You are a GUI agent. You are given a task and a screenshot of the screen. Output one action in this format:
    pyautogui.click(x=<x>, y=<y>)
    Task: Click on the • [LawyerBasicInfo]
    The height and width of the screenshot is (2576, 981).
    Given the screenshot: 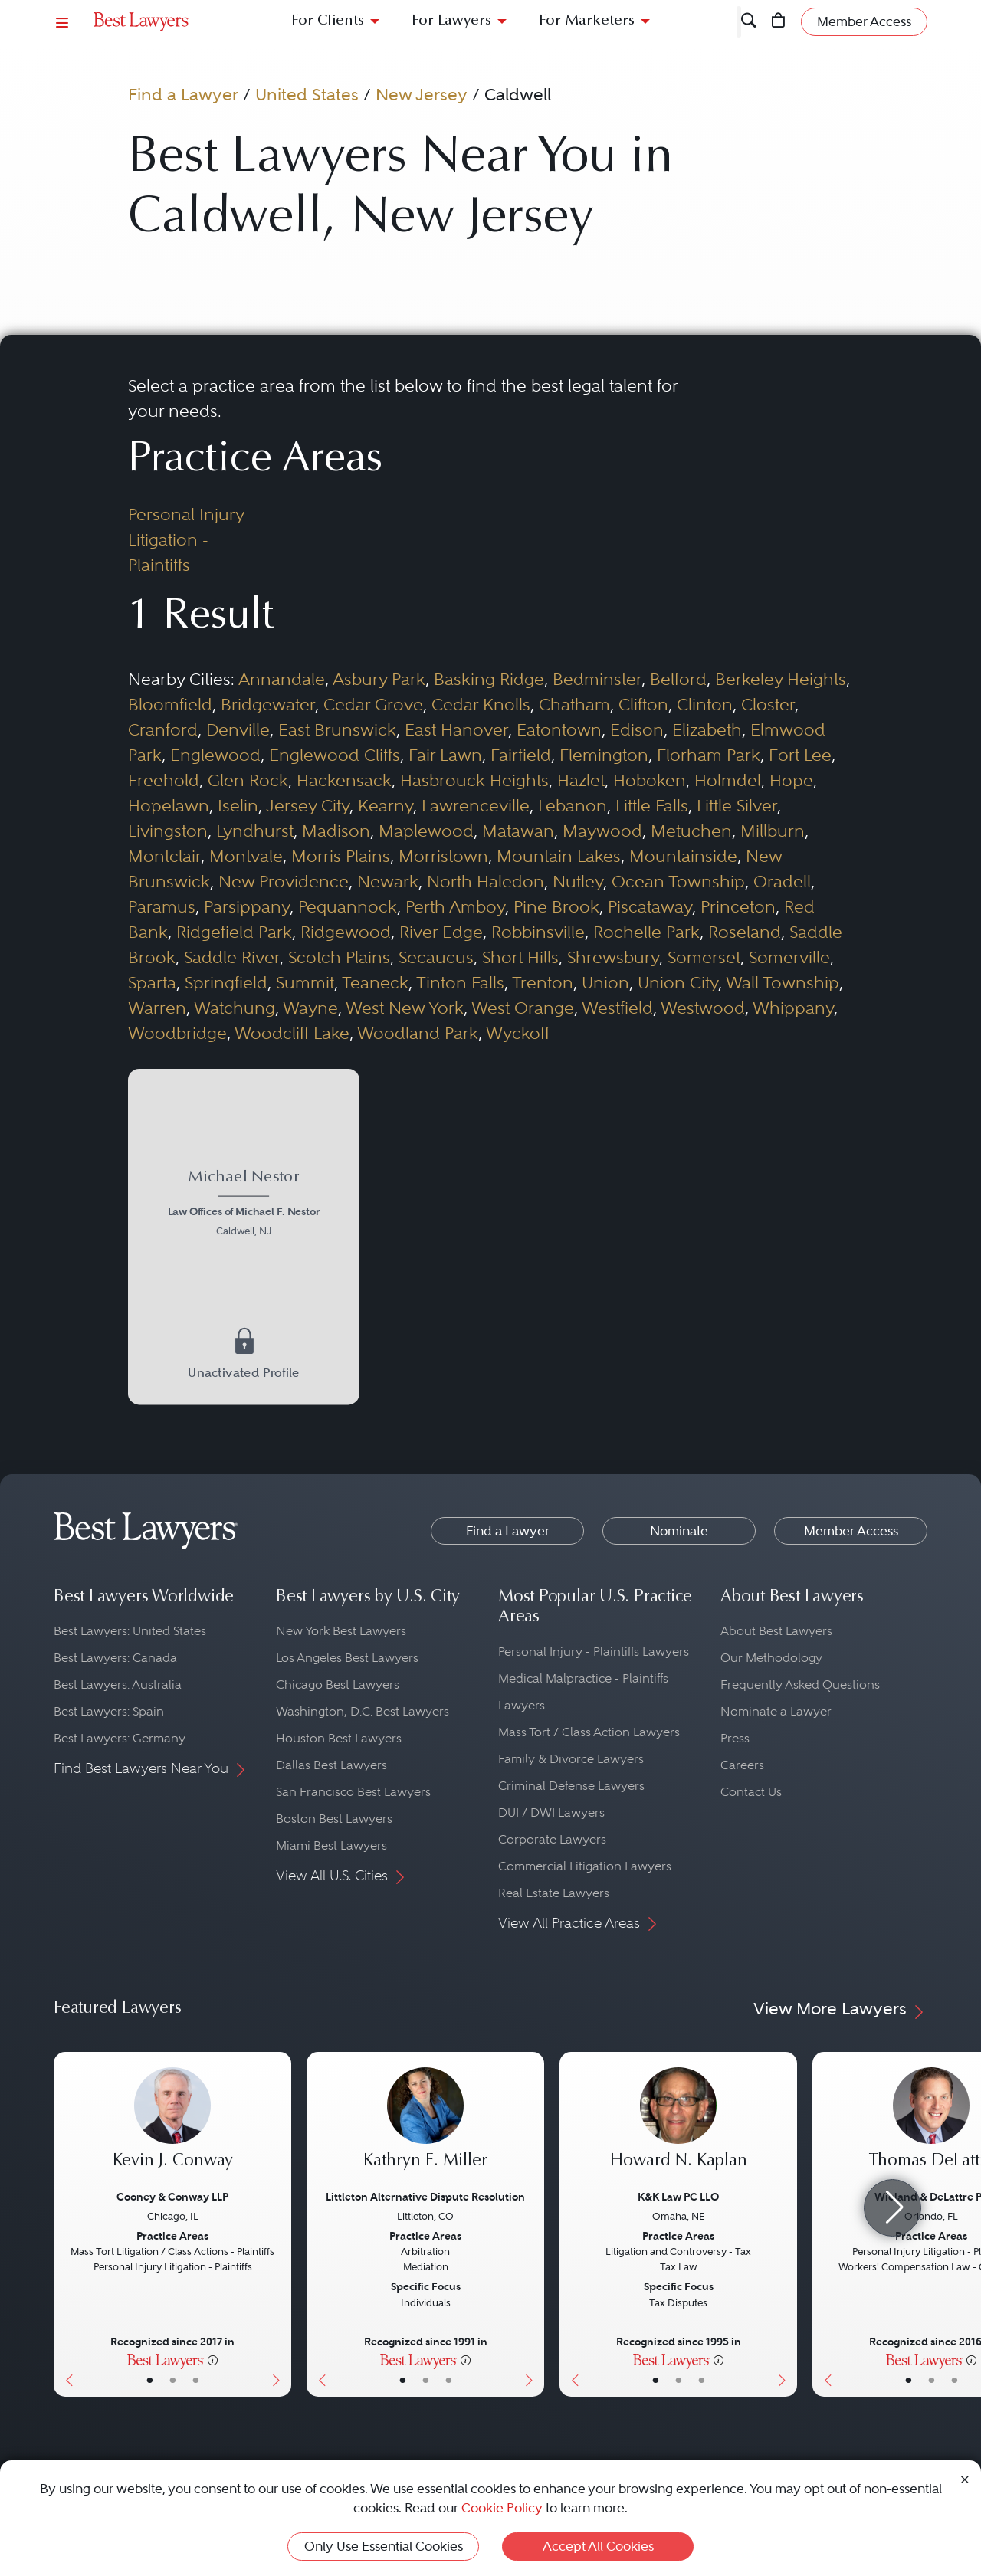 What is the action you would take?
    pyautogui.click(x=150, y=2380)
    